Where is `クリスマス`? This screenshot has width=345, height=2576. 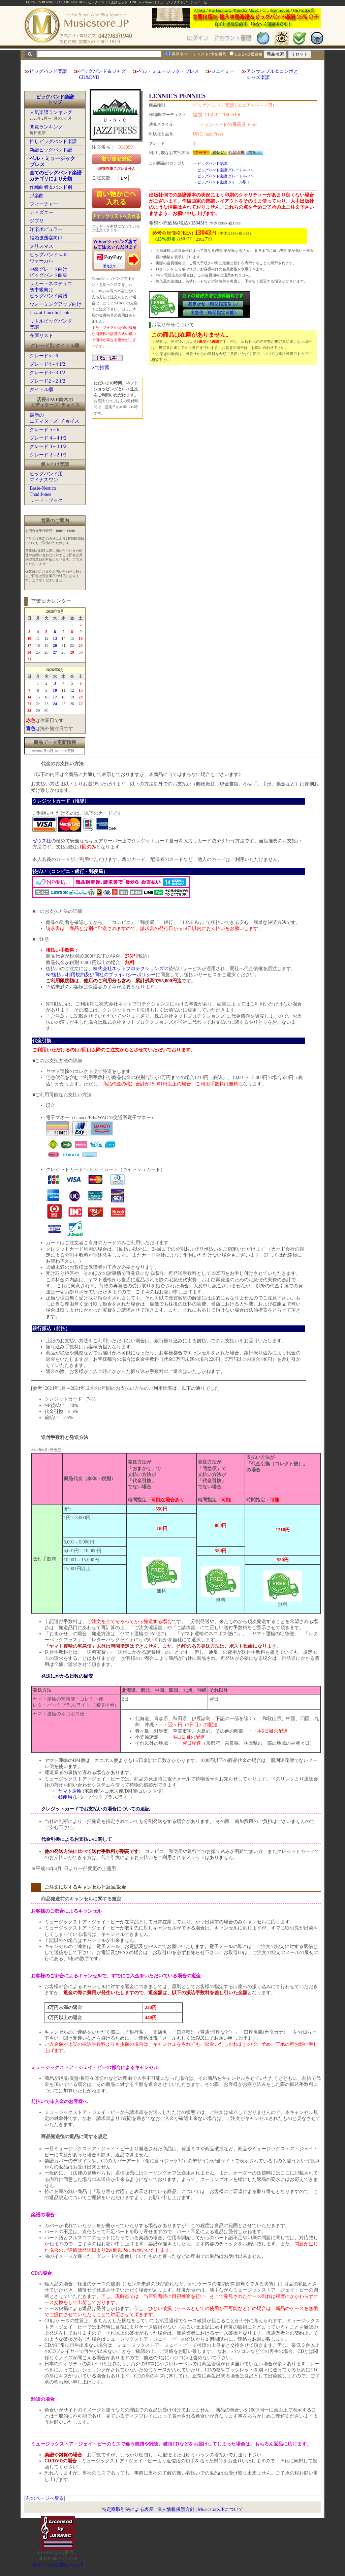
クリスマス is located at coordinates (41, 246).